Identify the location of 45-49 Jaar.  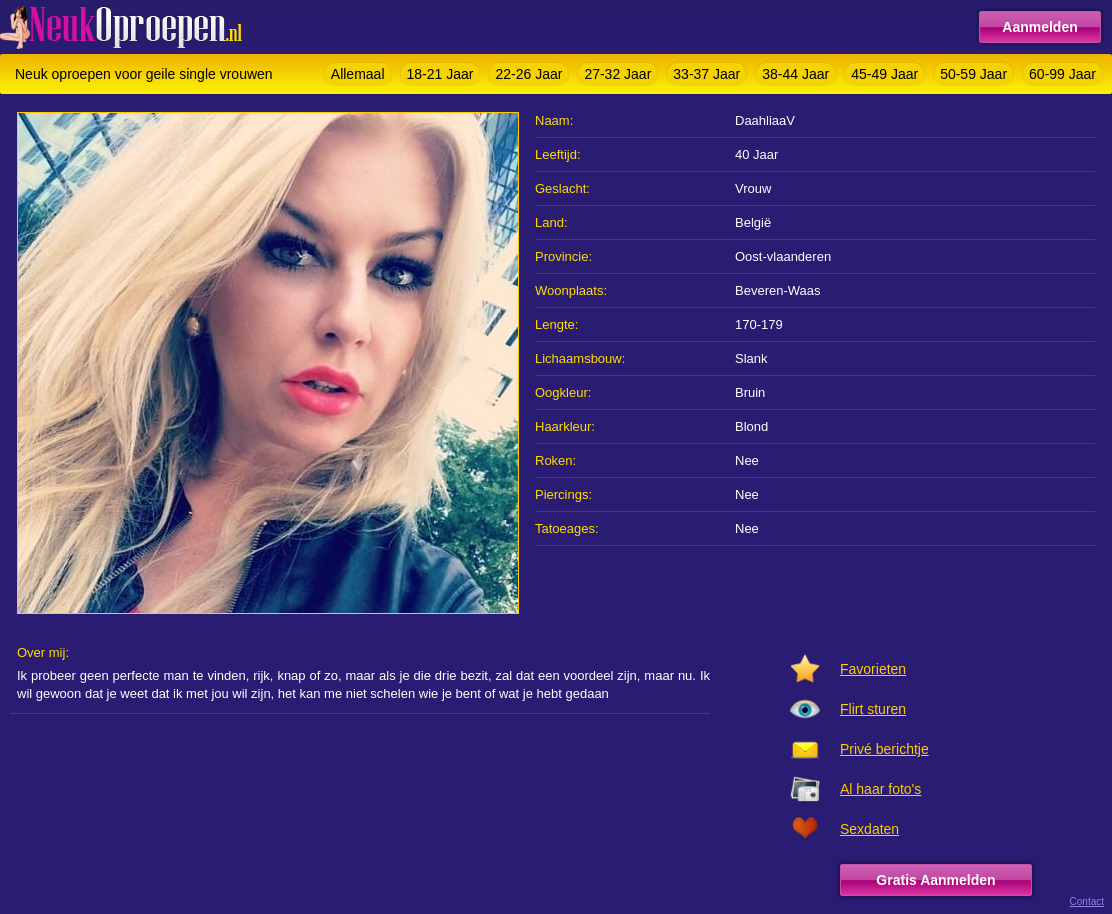
(884, 74).